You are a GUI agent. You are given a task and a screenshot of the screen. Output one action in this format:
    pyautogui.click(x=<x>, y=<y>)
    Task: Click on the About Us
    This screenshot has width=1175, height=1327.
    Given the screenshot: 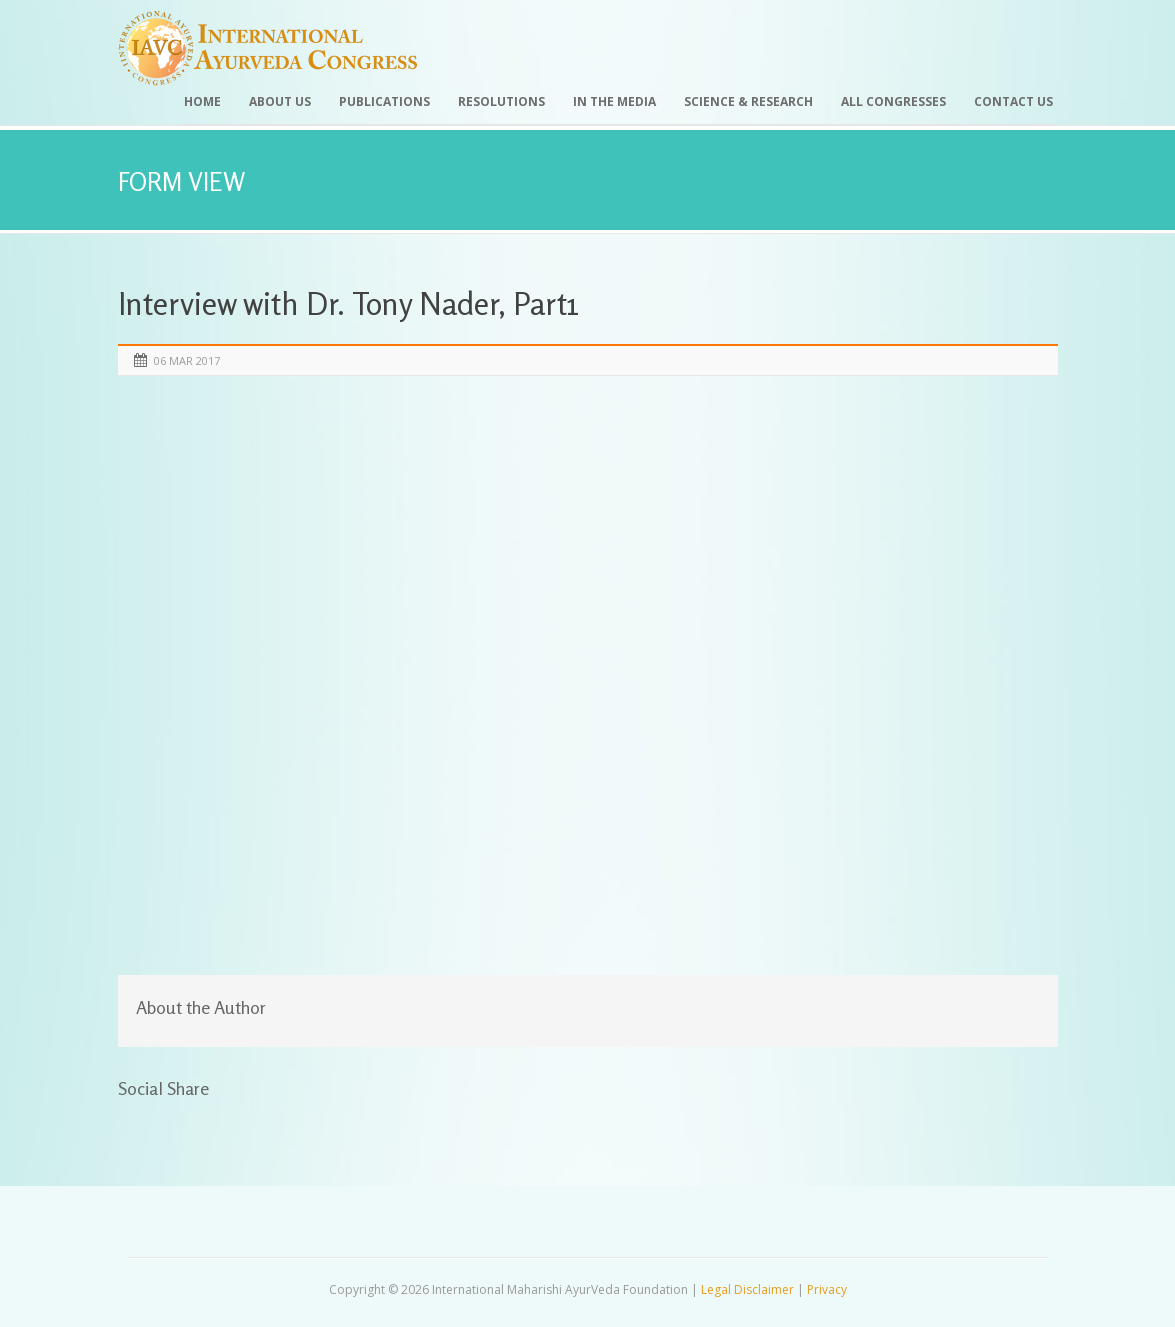 What is the action you would take?
    pyautogui.click(x=280, y=101)
    